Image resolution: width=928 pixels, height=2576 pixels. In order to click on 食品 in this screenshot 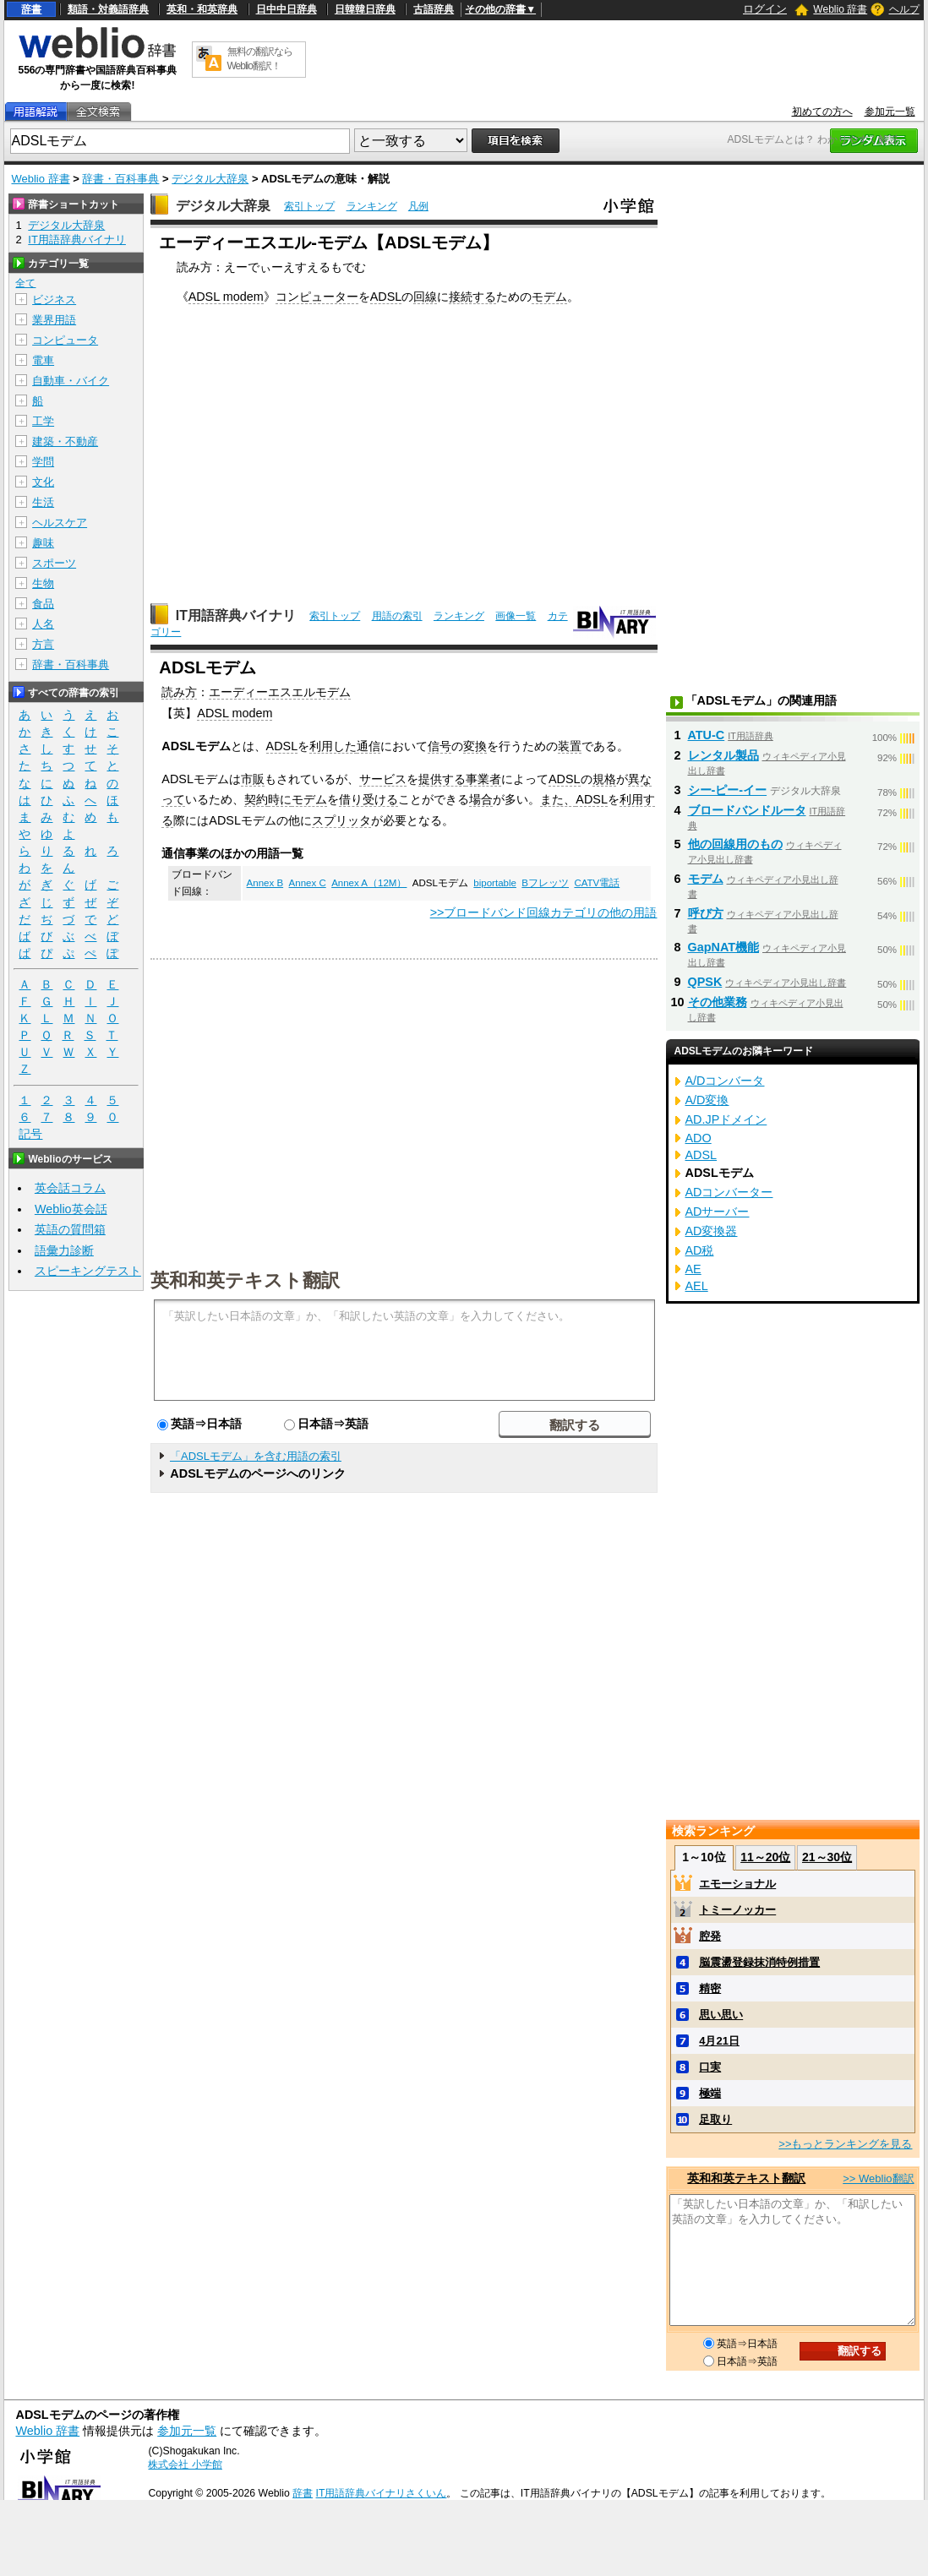, I will do `click(43, 603)`.